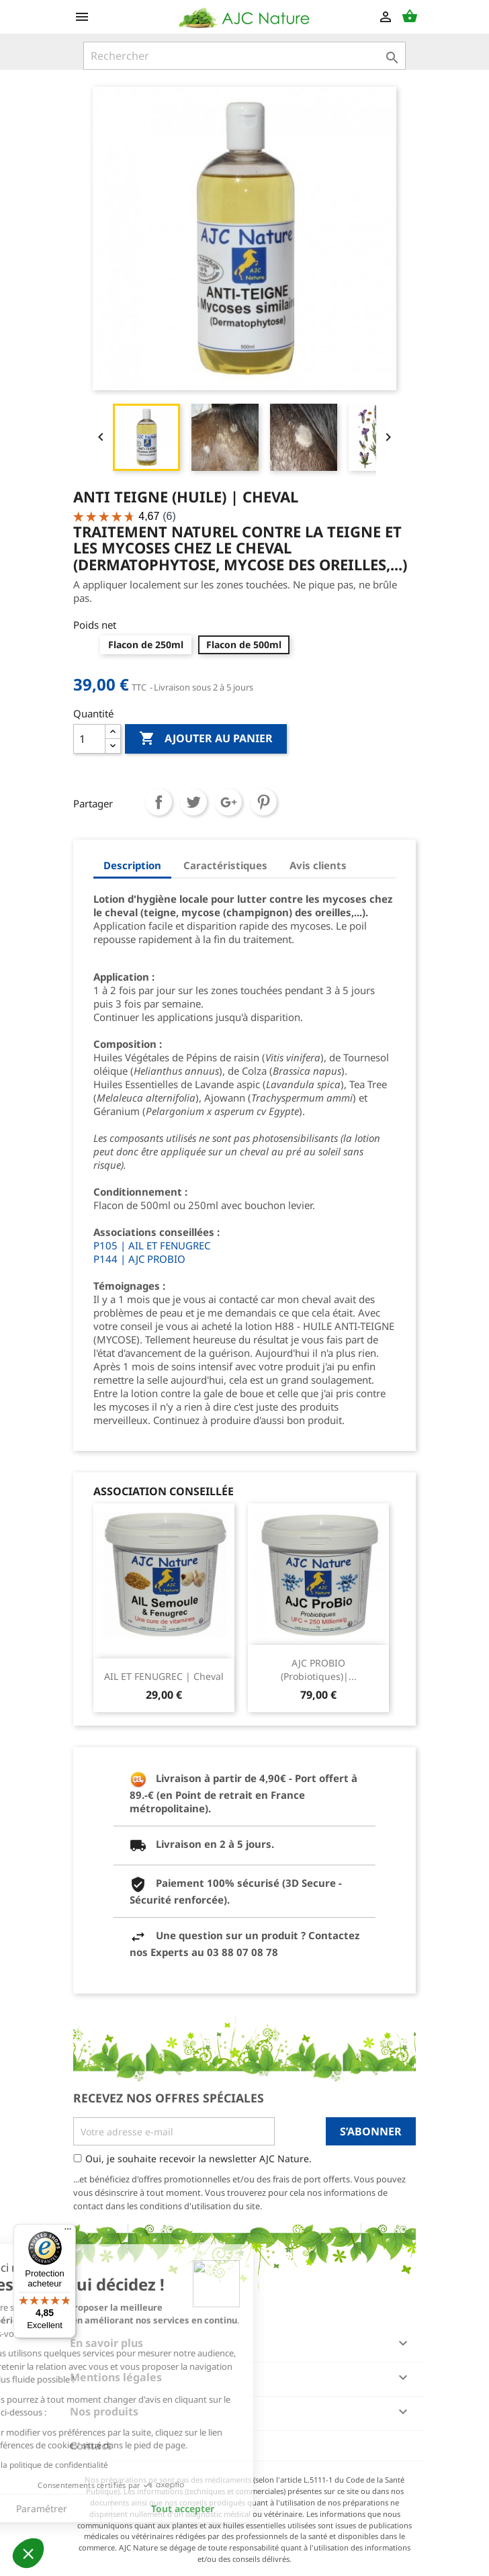  I want to click on Tweet, so click(193, 802).